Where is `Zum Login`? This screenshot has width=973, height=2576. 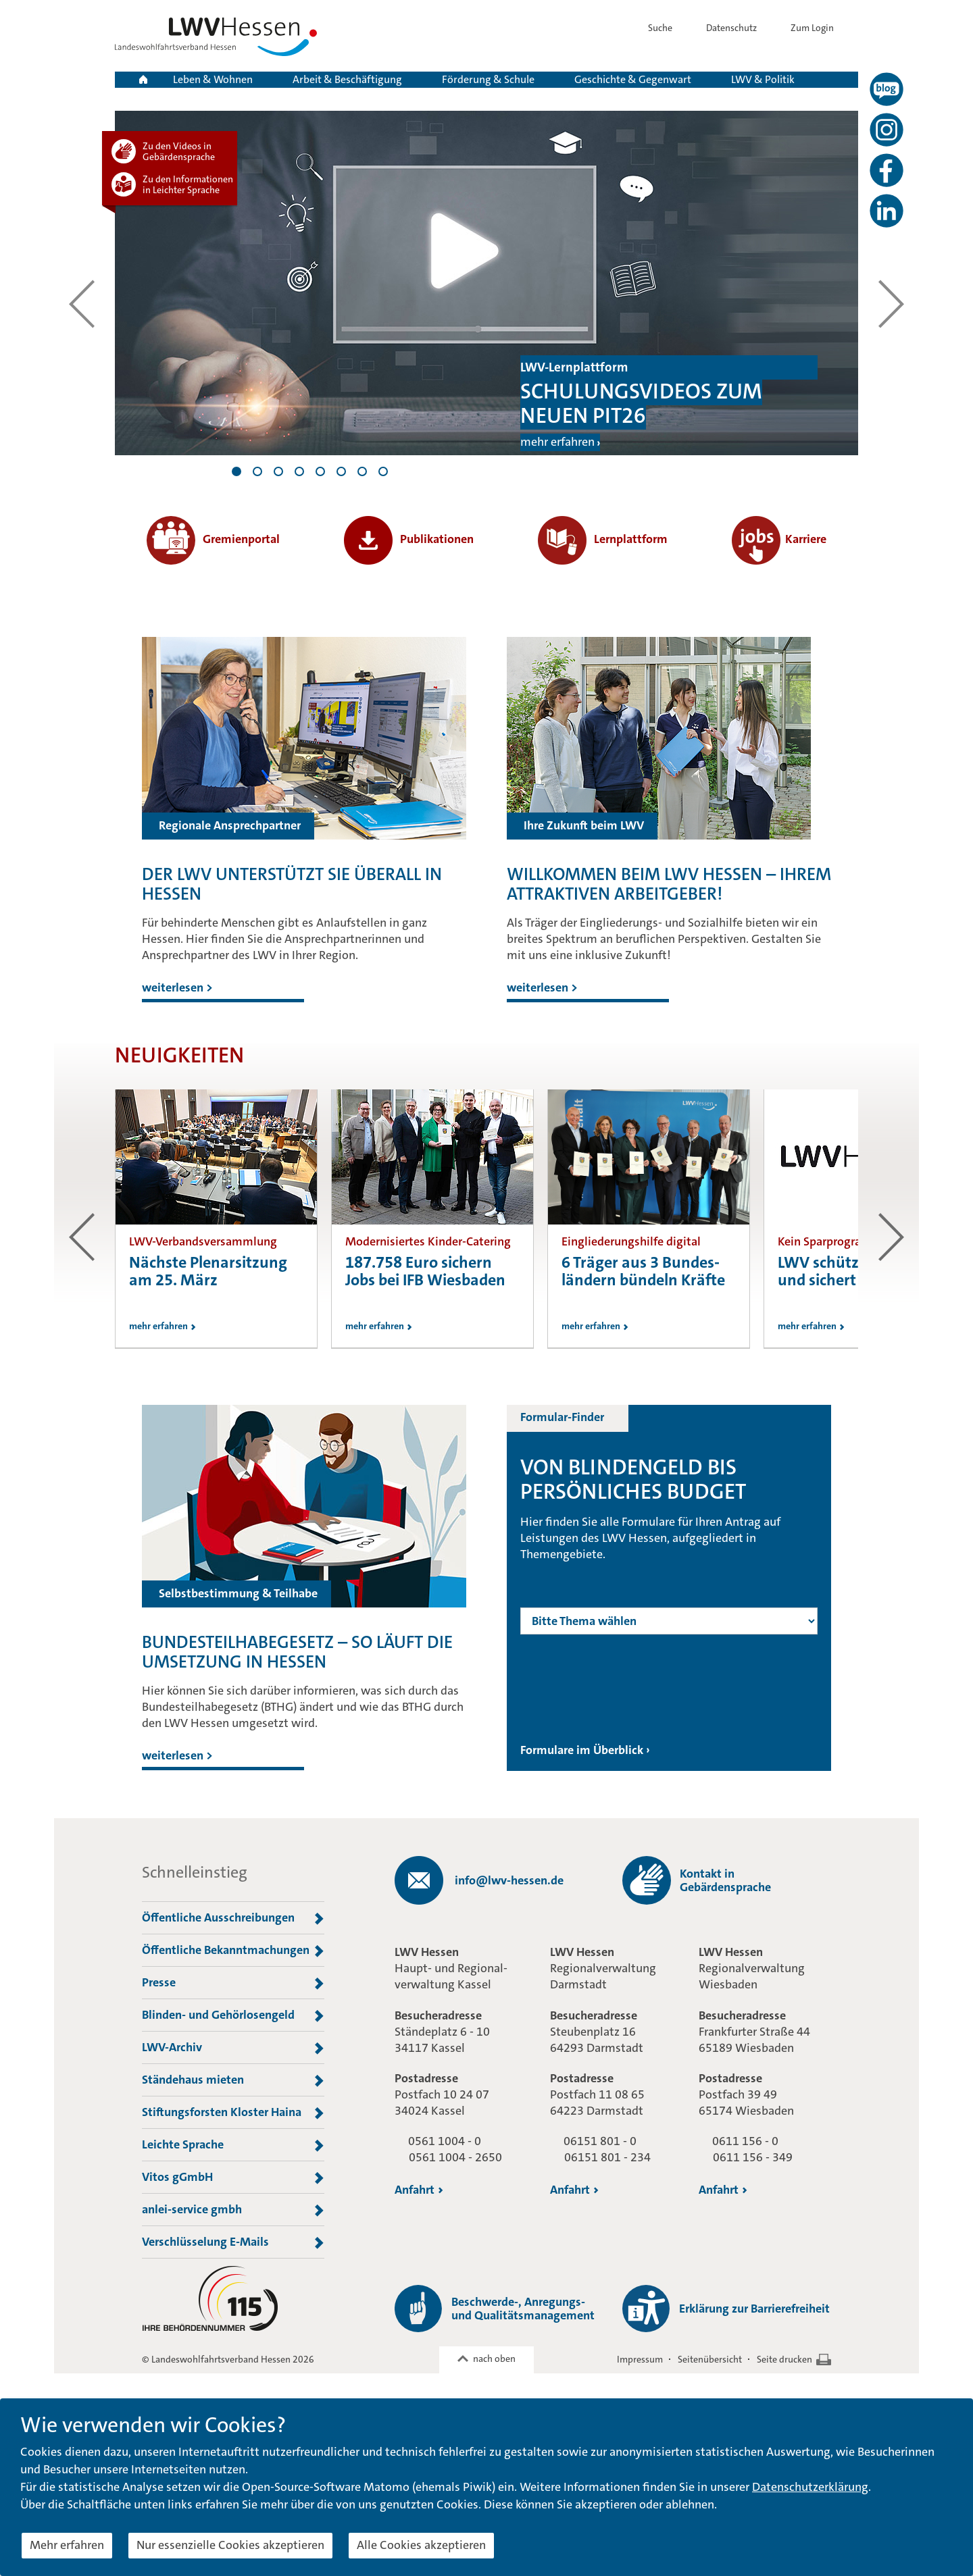
Zum Login is located at coordinates (824, 28).